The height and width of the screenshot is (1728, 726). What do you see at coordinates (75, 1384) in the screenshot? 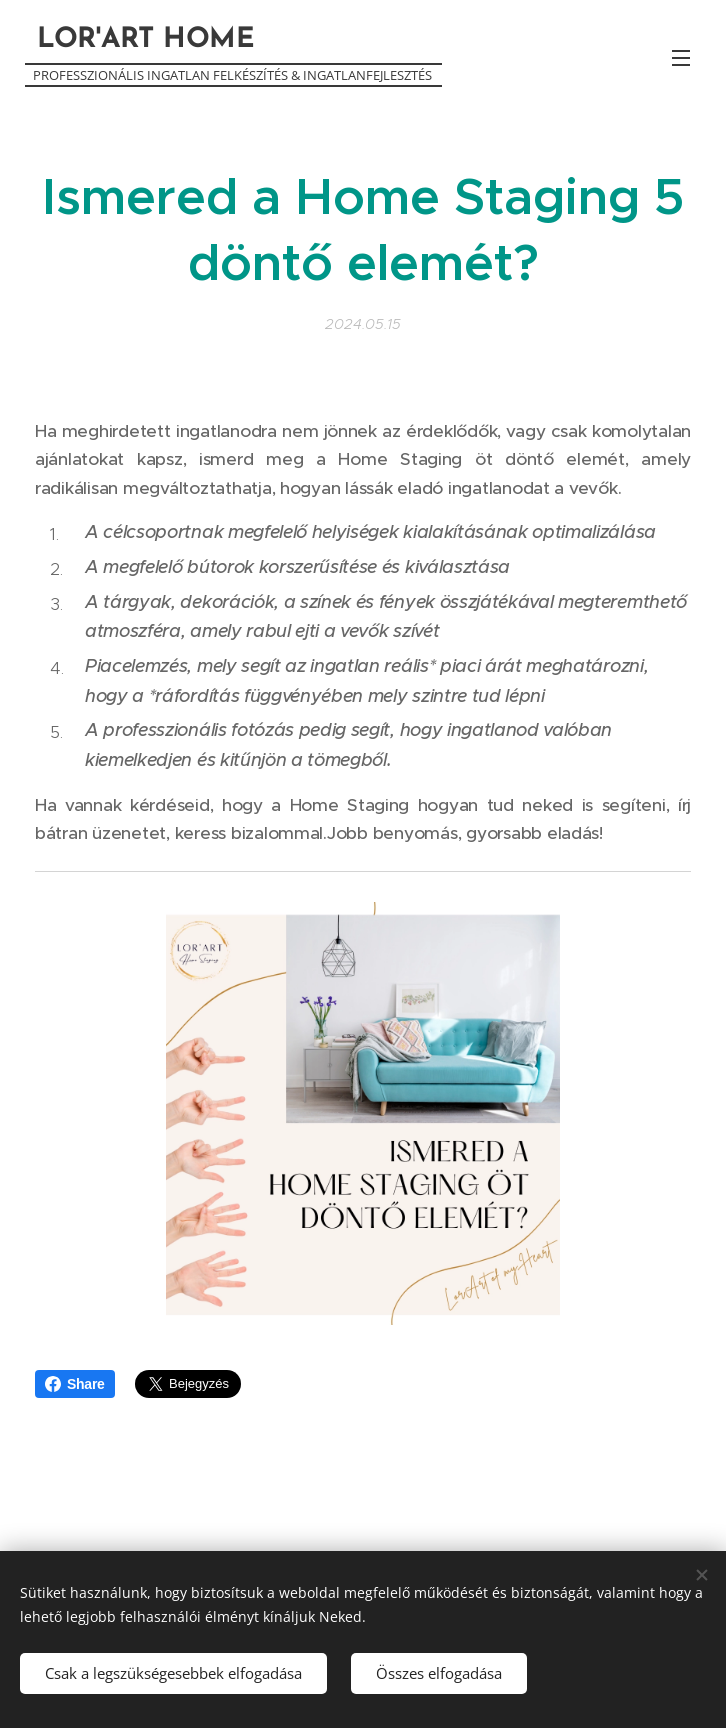
I see `Share` at bounding box center [75, 1384].